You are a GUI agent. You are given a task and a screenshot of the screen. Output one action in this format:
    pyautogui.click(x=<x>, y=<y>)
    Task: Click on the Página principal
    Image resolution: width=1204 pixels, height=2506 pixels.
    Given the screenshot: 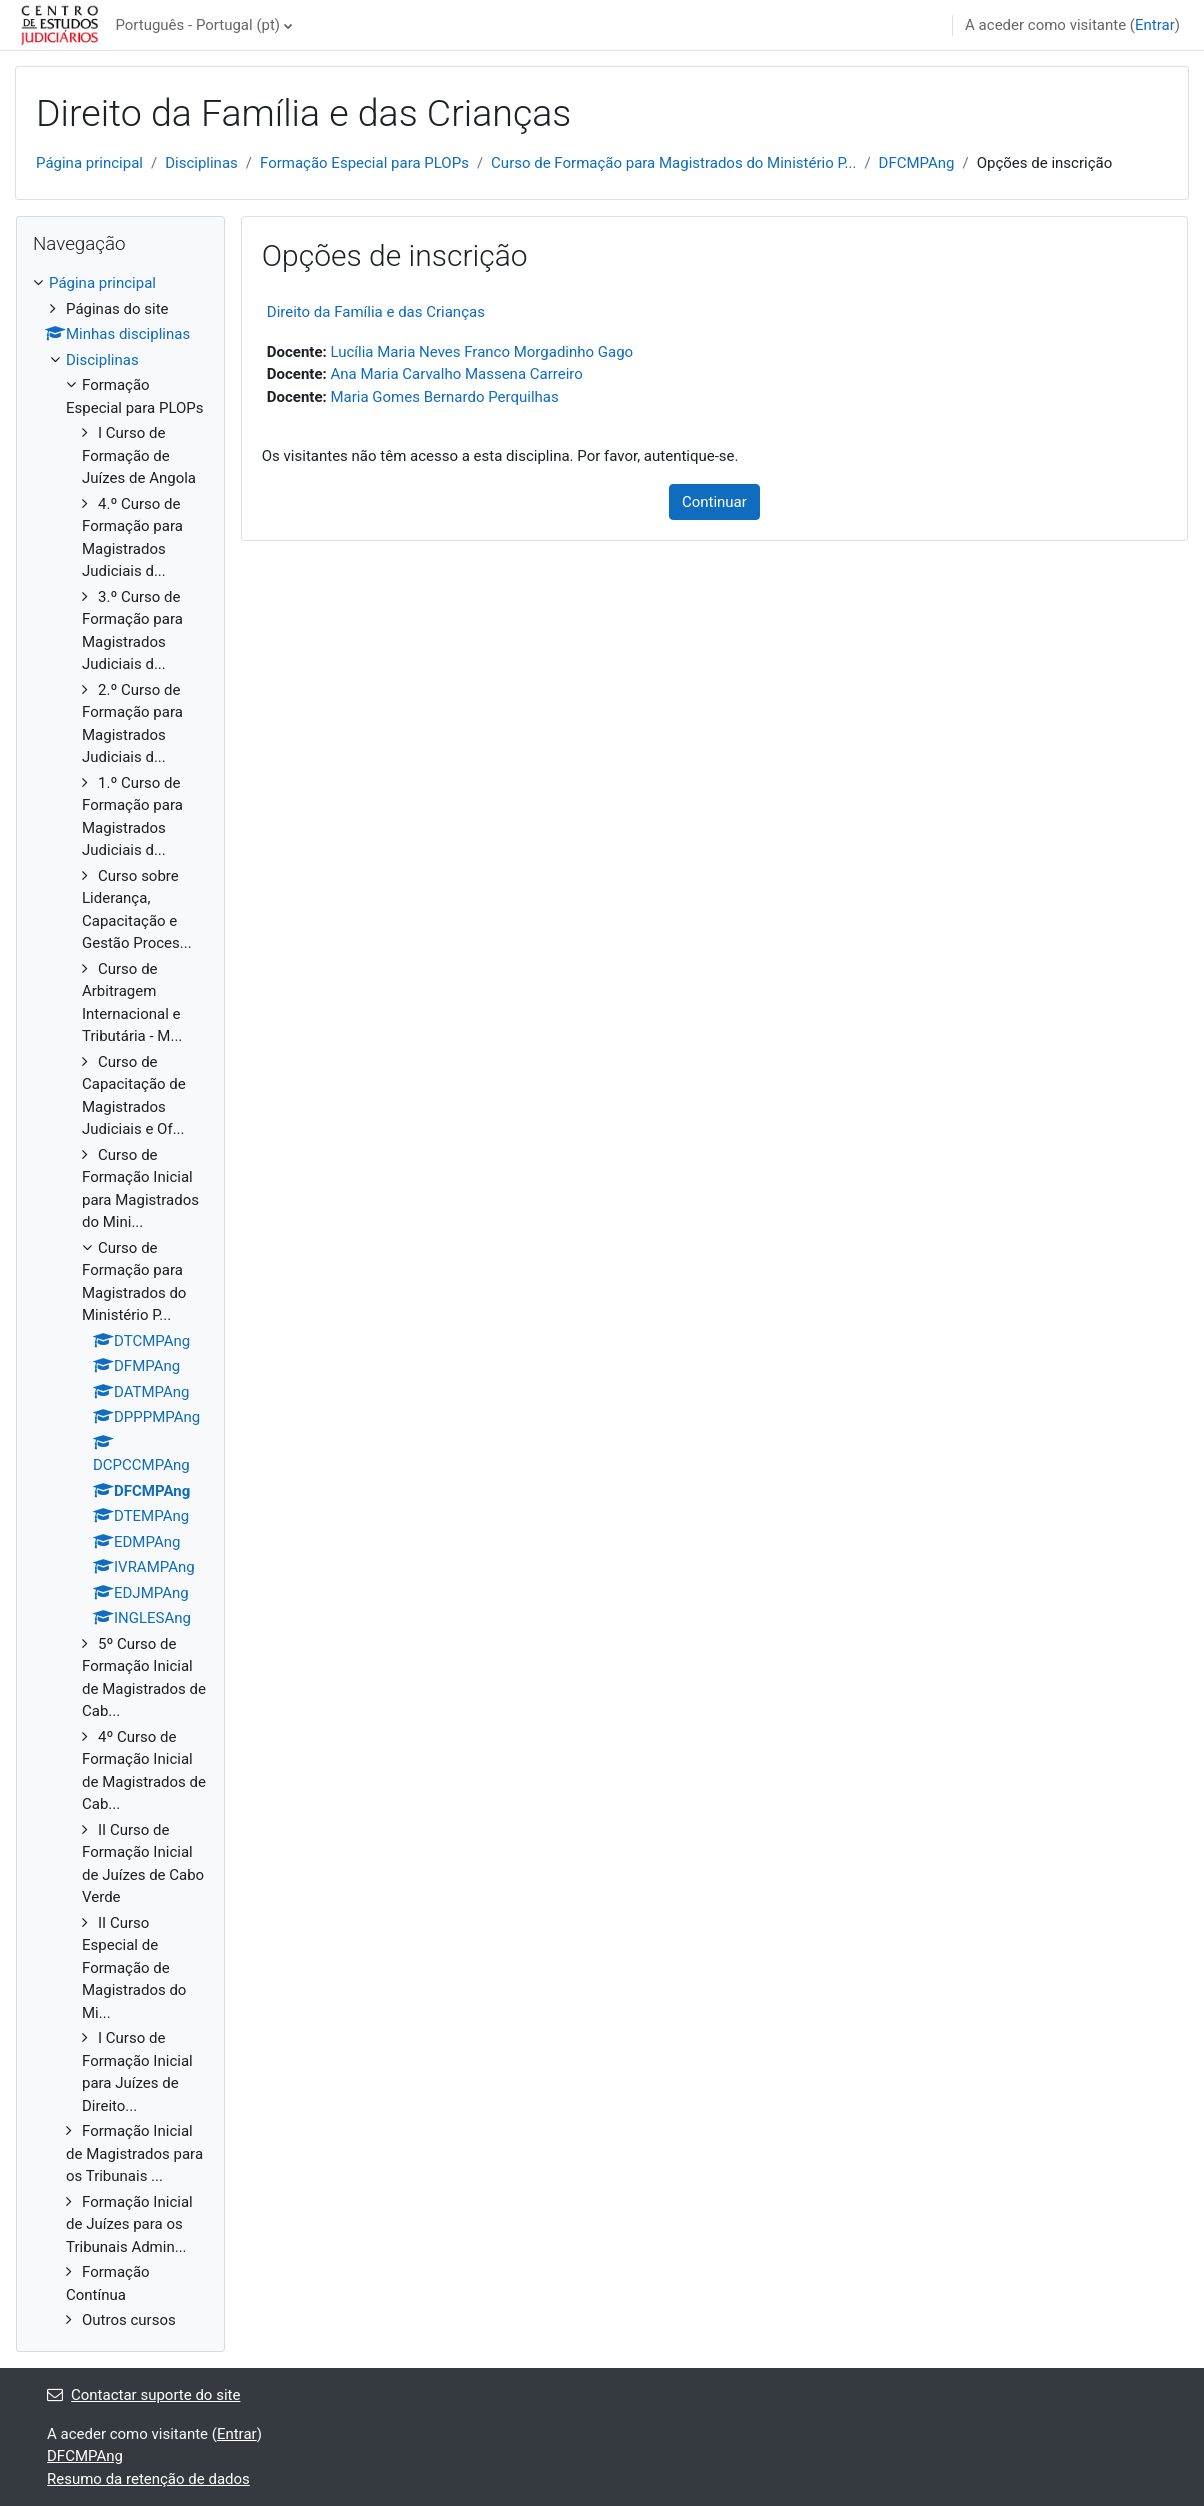 What is the action you would take?
    pyautogui.click(x=89, y=163)
    